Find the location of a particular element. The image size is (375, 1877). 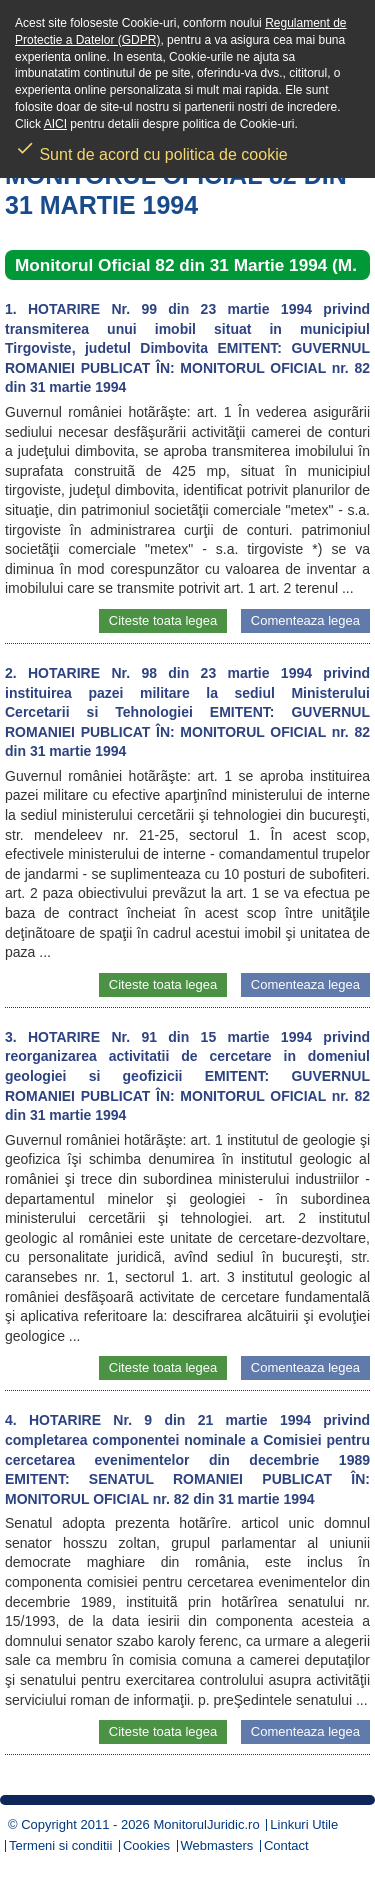

Cookies is located at coordinates (146, 1845).